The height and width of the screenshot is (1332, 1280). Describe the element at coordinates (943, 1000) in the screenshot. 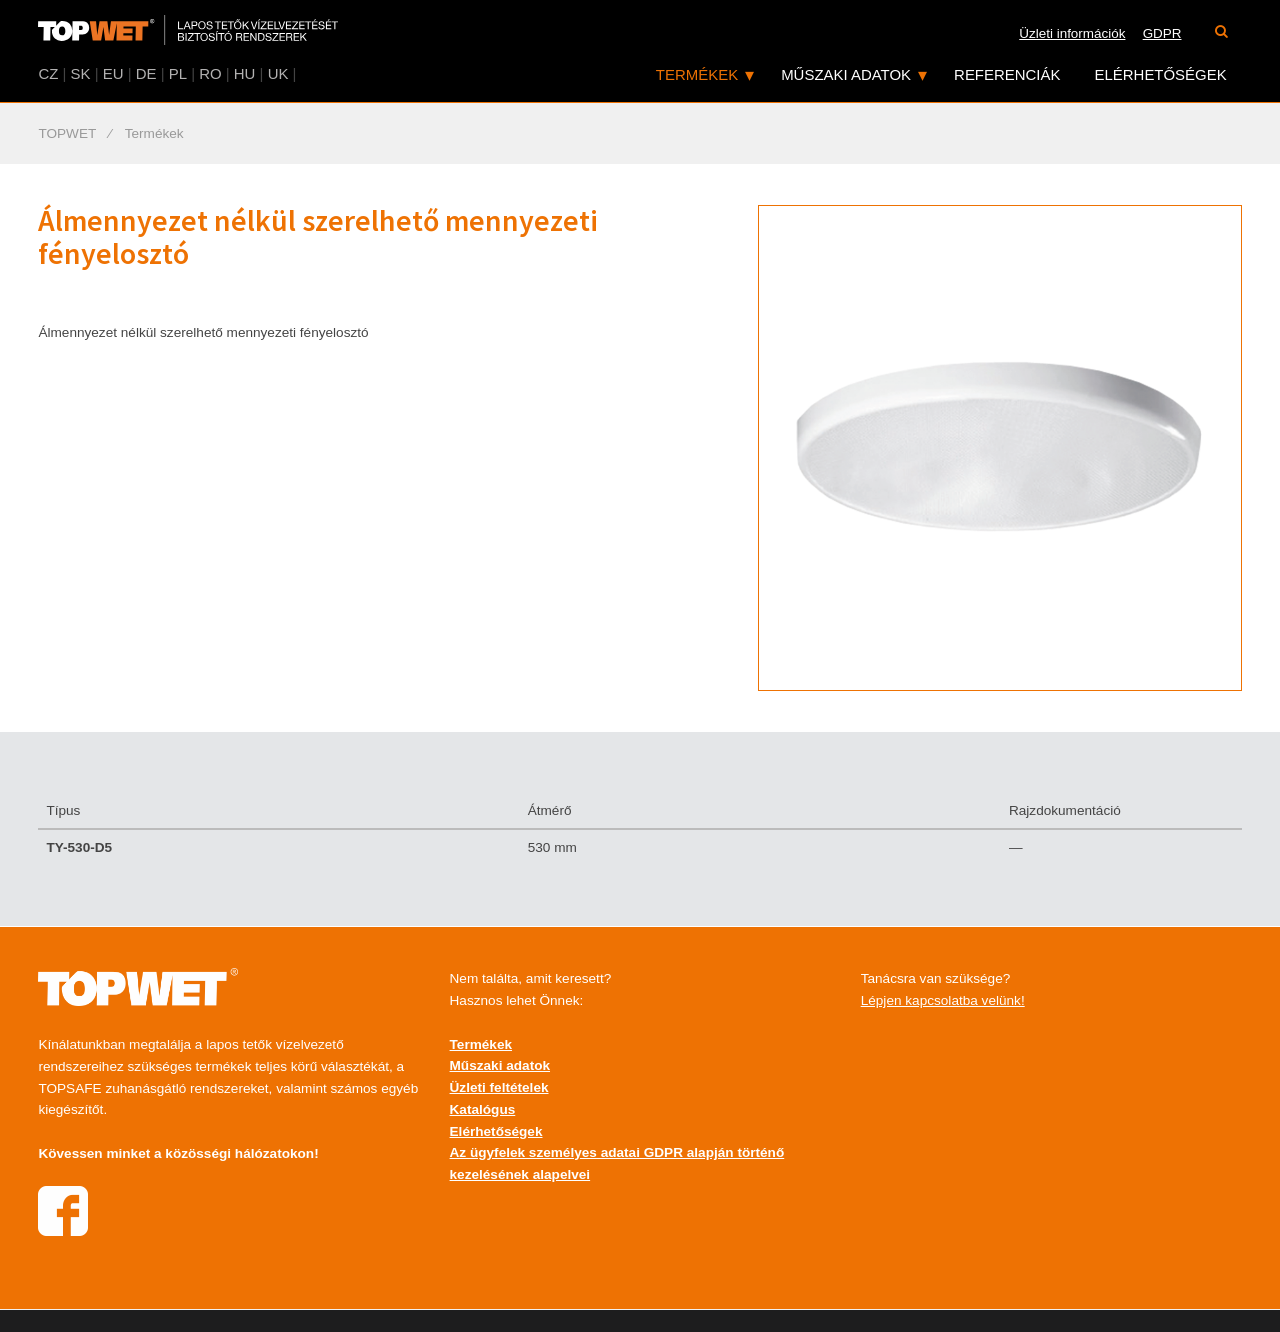

I see `Lépjen kapcsolatba velünk!` at that location.